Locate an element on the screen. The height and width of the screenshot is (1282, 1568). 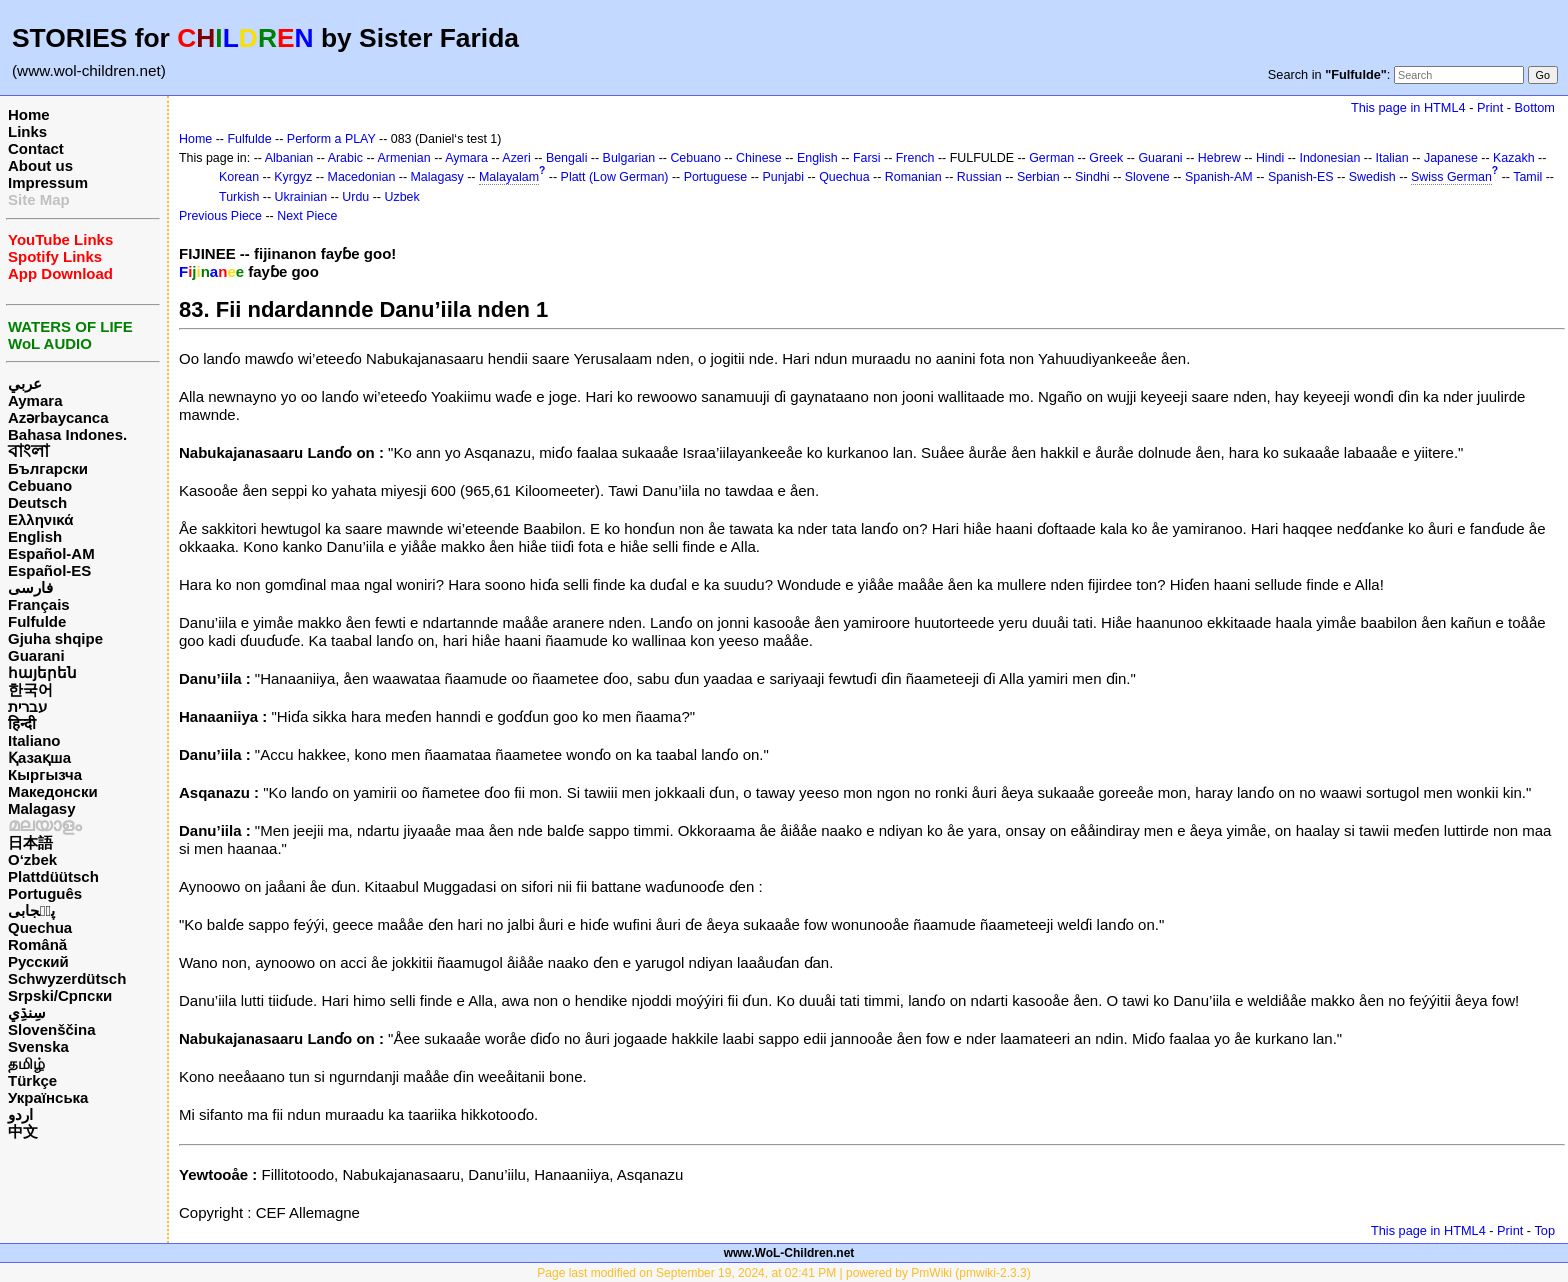
Українська is located at coordinates (48, 1097).